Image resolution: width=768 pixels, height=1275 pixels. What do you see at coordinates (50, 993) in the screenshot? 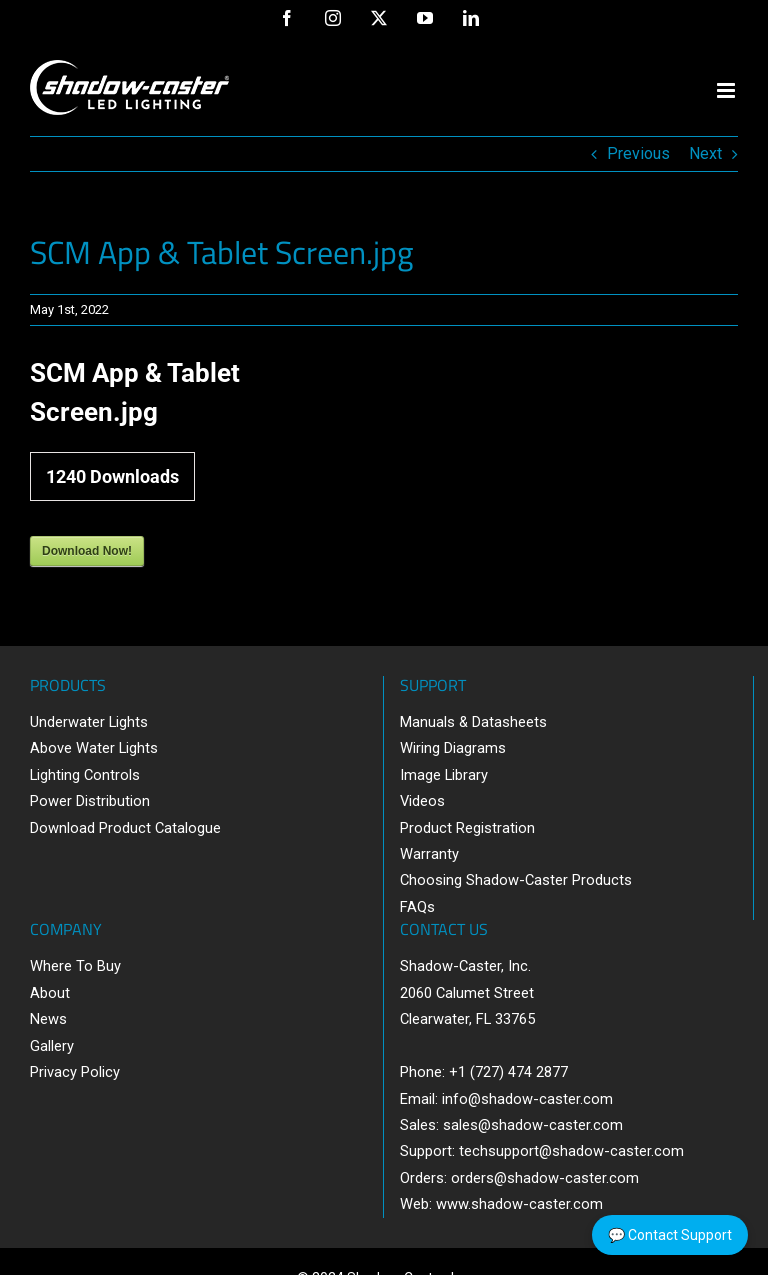
I see `About` at bounding box center [50, 993].